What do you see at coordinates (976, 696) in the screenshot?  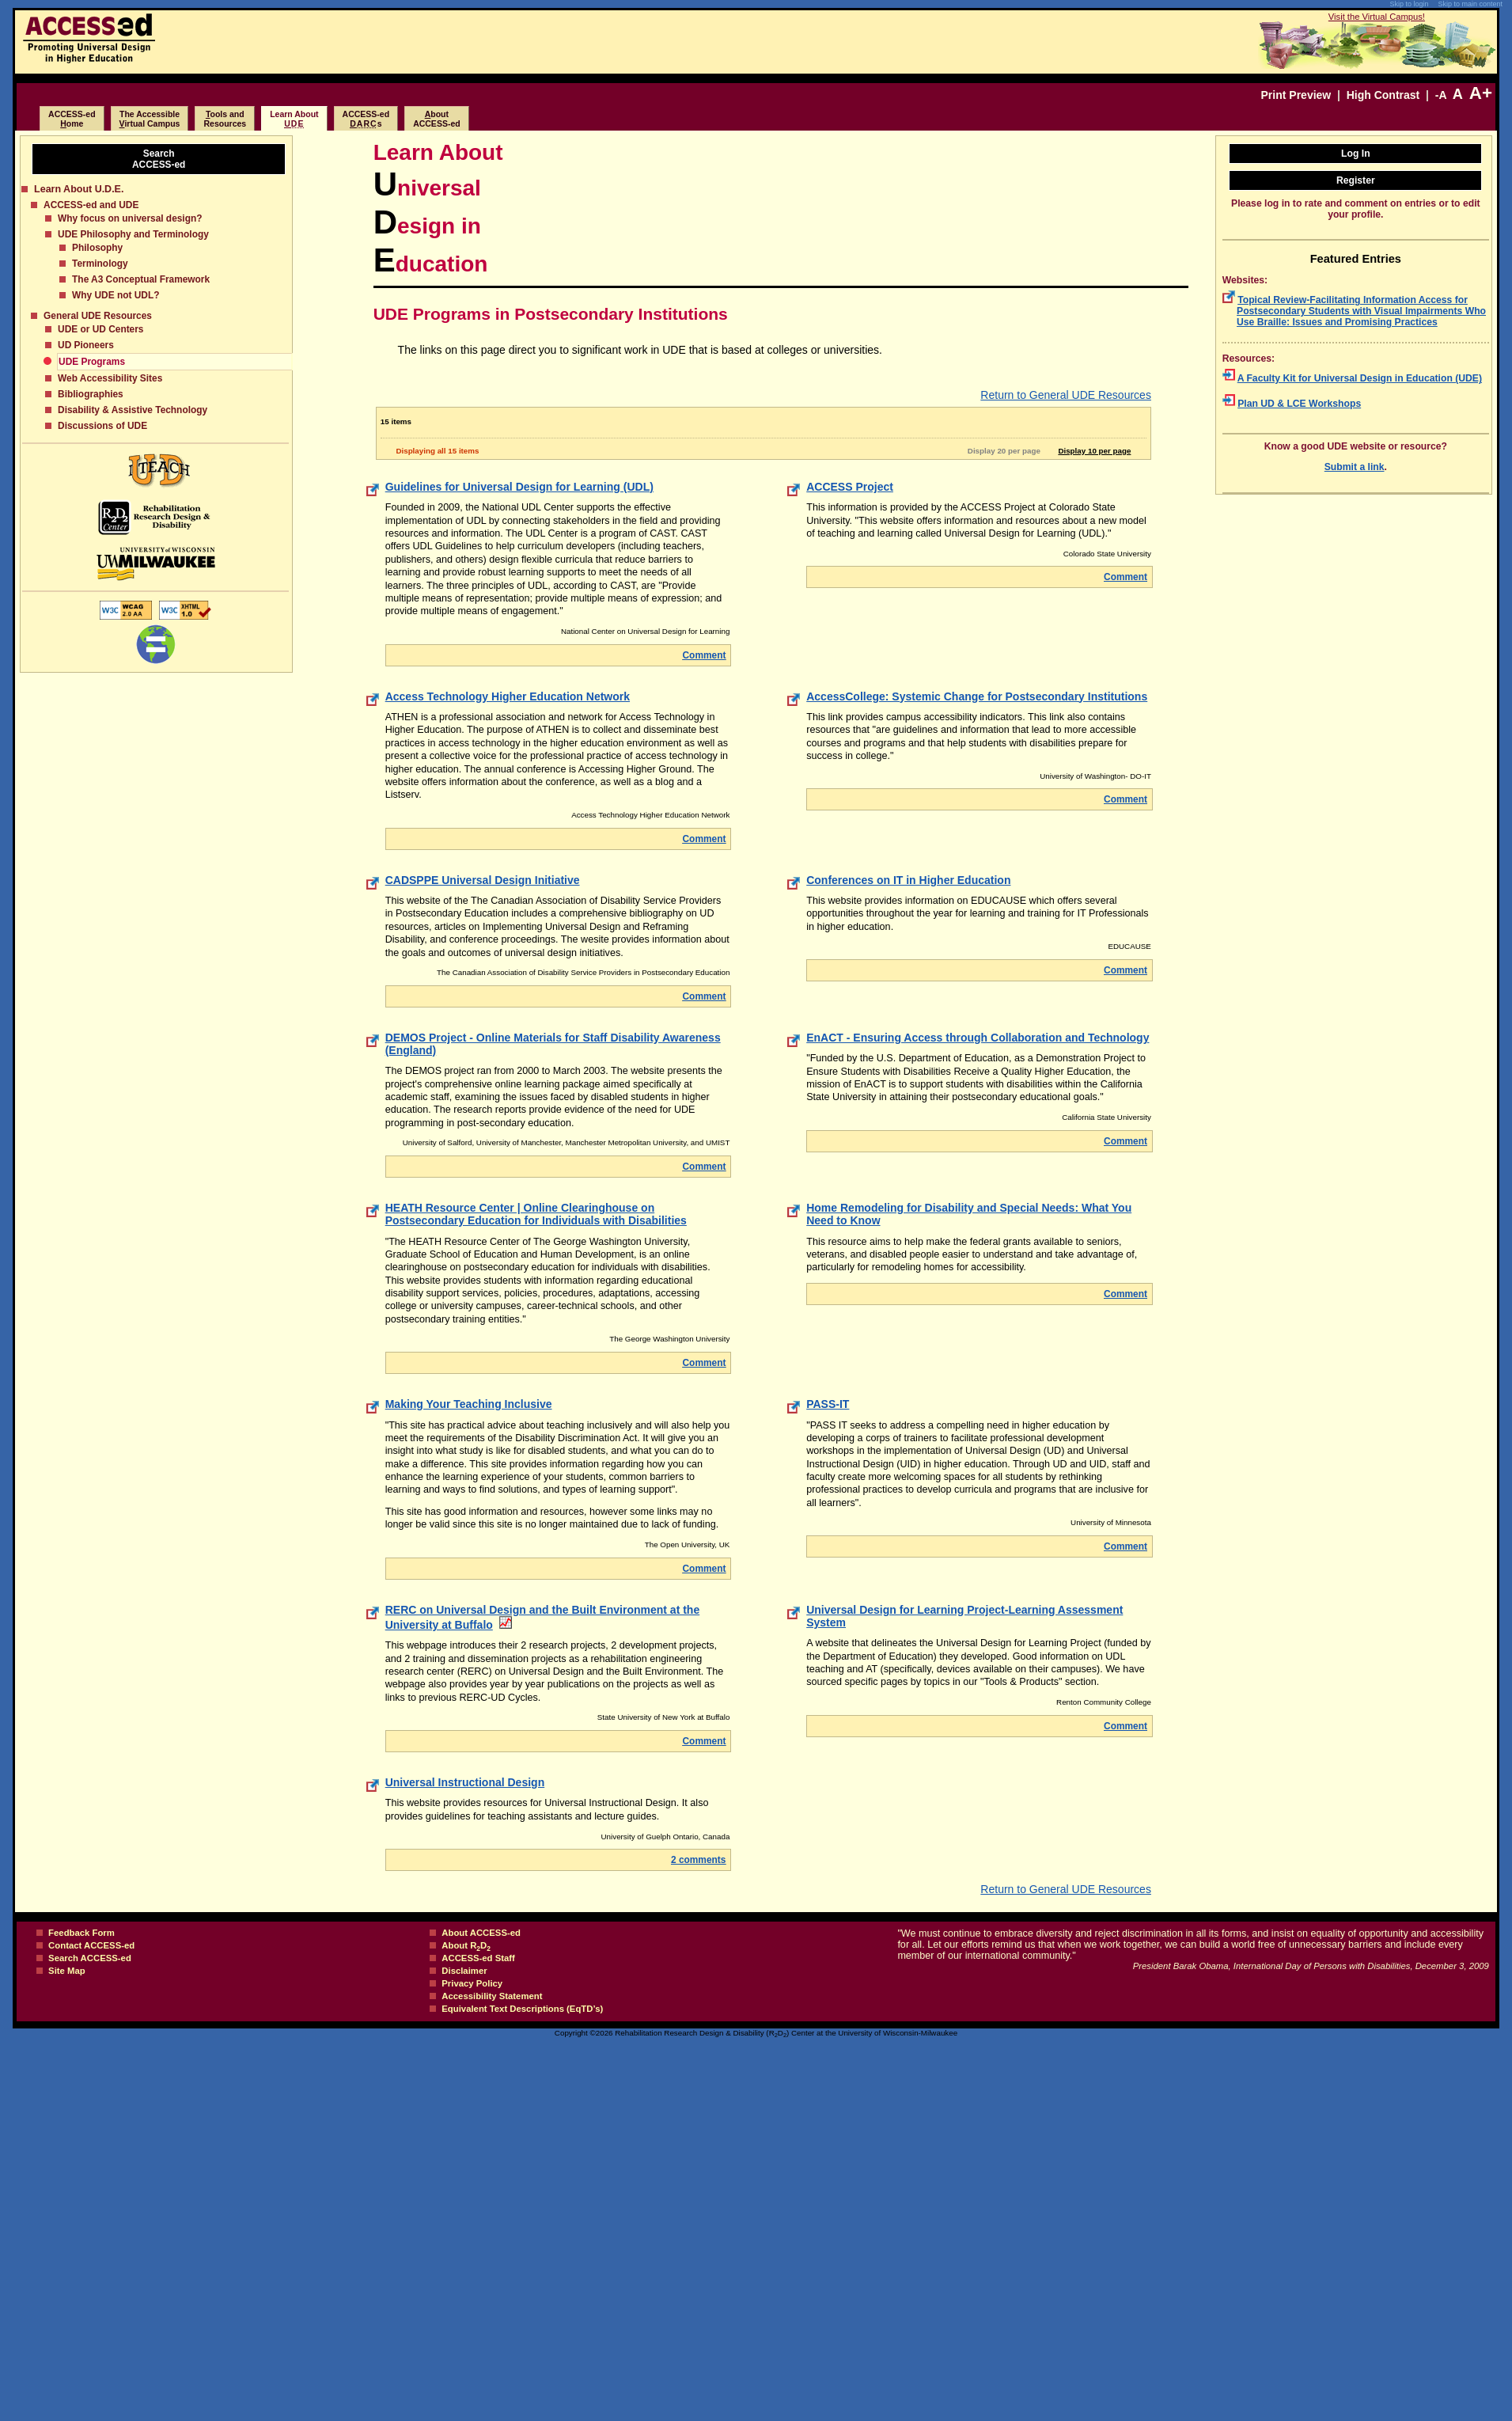 I see `AccessCollege: Systemic Change for Postsecondary Institutions` at bounding box center [976, 696].